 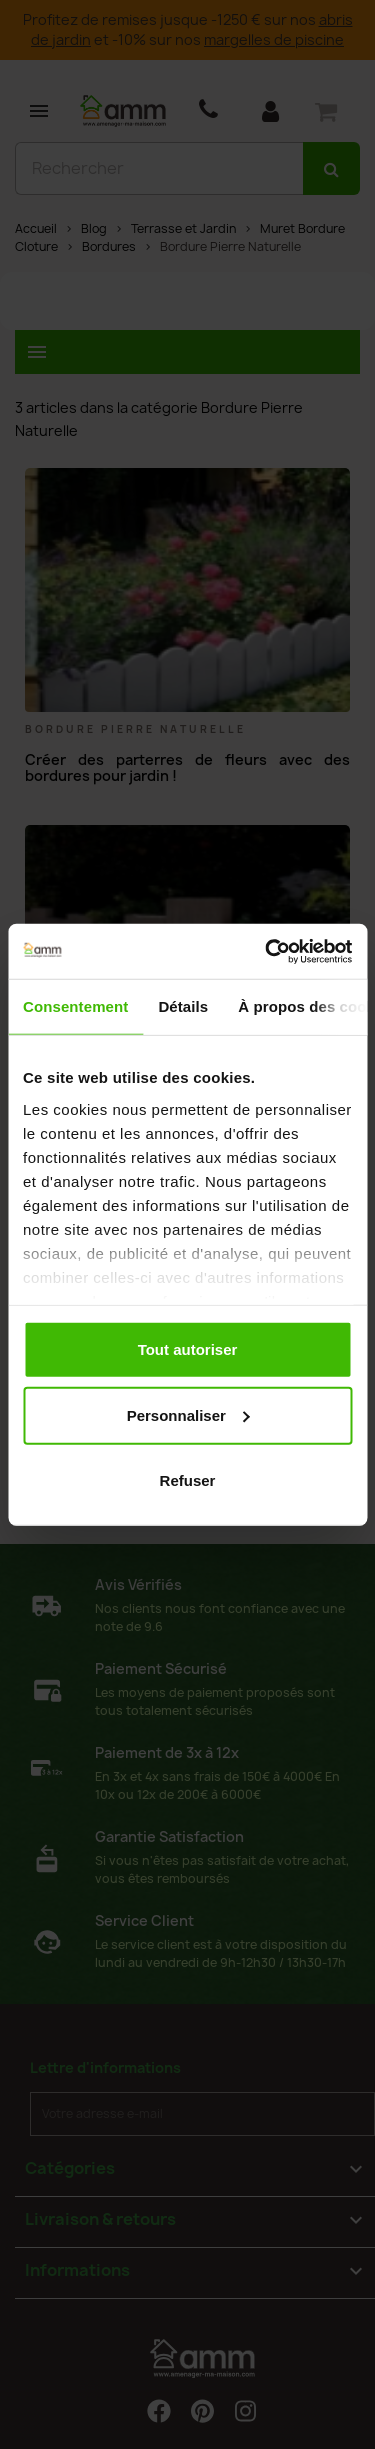 I want to click on [Cookiebot par Usercentrics - ouvre dans un nouvel onglet], so click(x=267, y=951).